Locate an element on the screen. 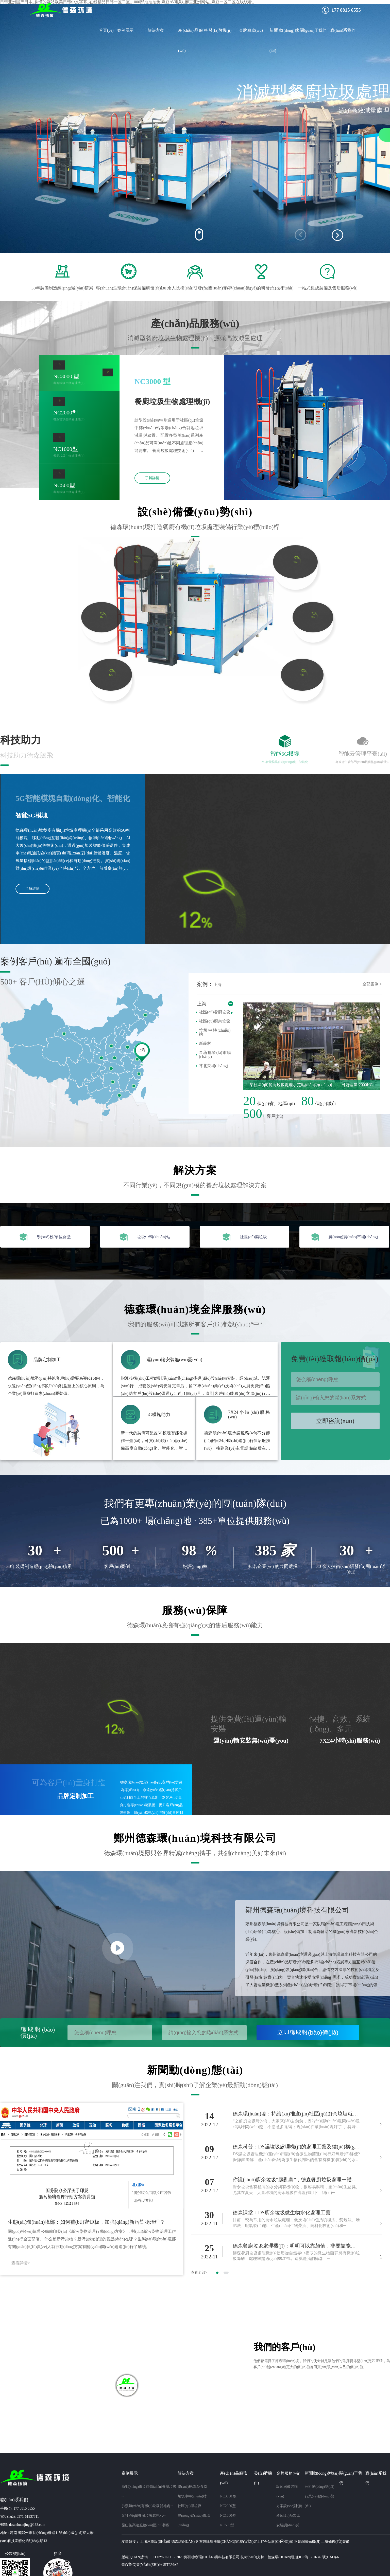 The image size is (390, 2576). 發(fā)酵機(jī) is located at coordinates (220, 30).